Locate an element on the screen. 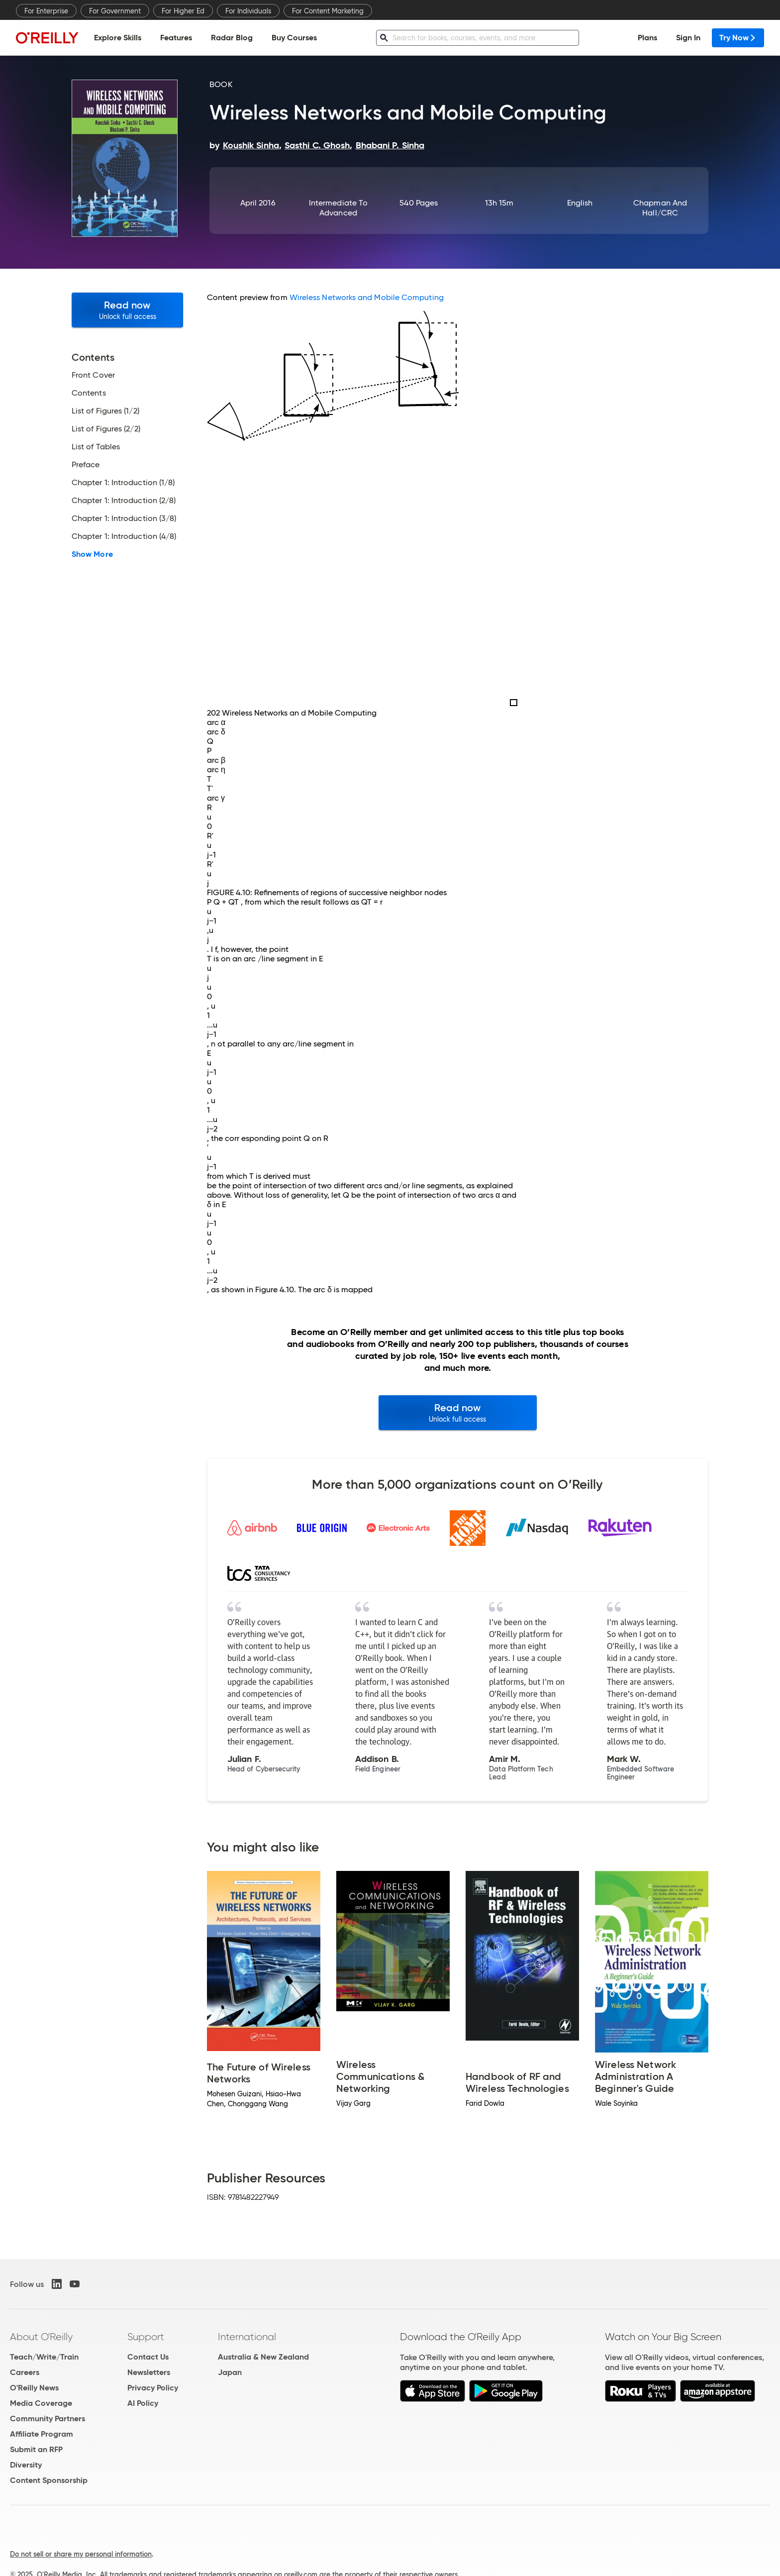 This screenshot has height=2576, width=780. Privacy Policy is located at coordinates (152, 2387).